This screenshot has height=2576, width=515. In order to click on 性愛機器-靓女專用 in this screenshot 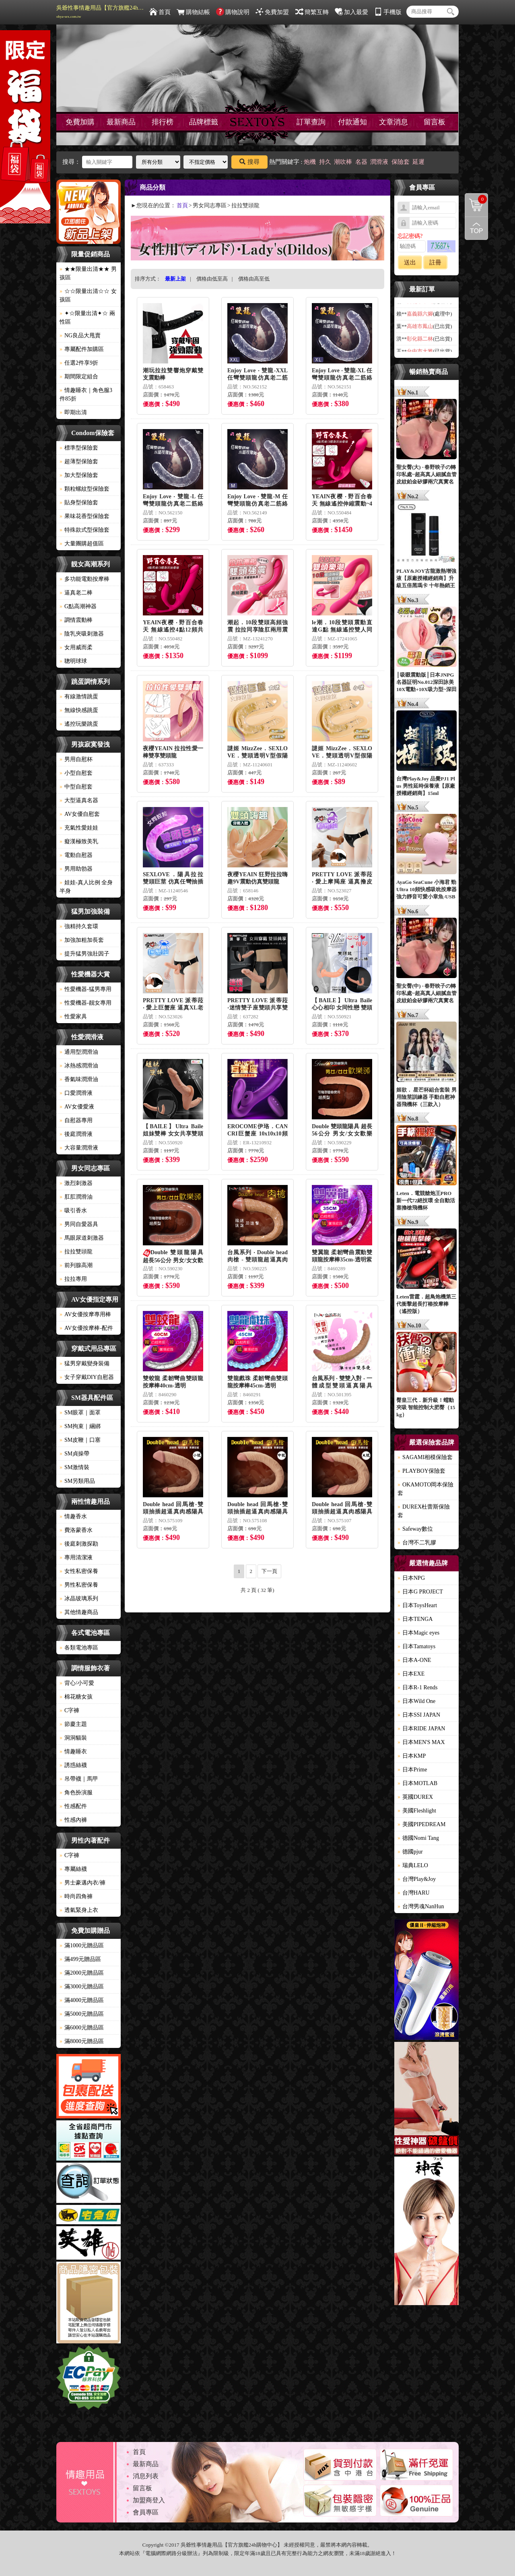, I will do `click(85, 1003)`.